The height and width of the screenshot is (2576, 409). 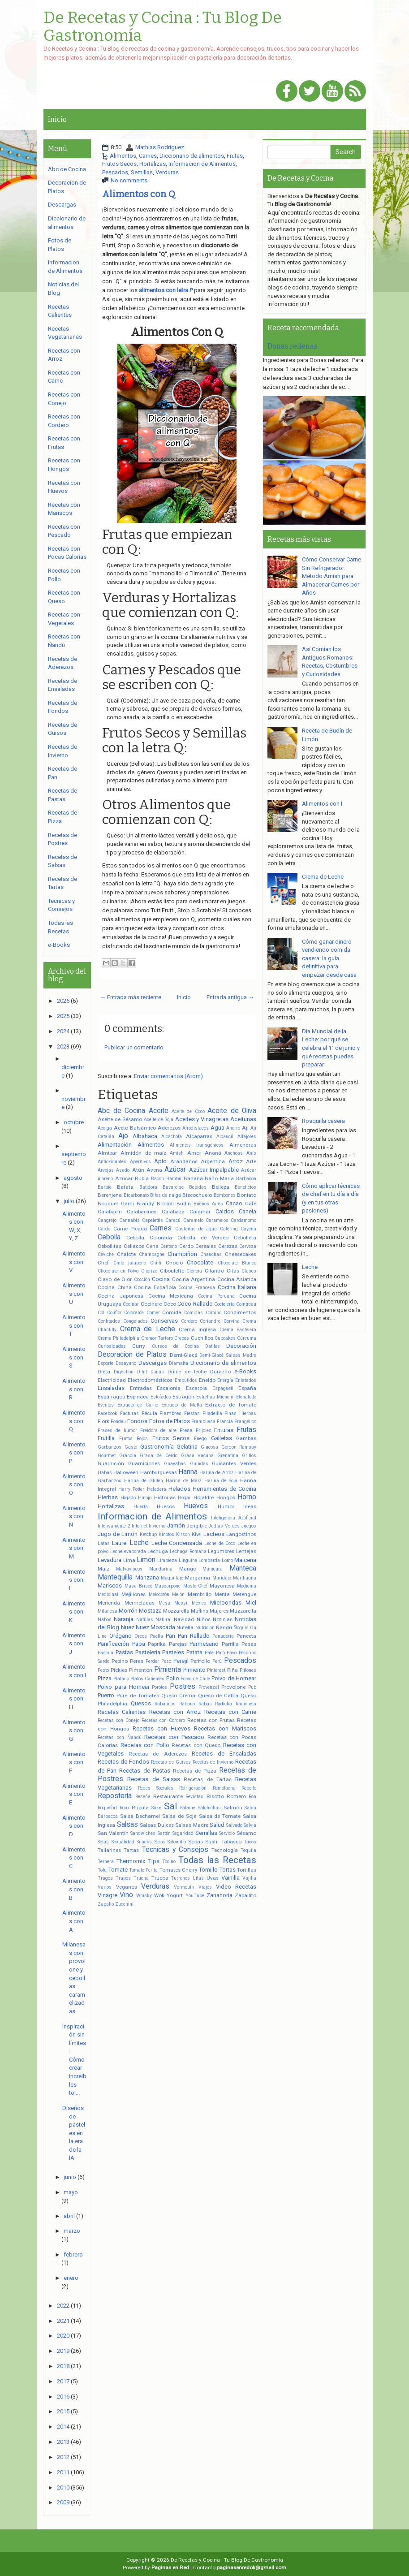 What do you see at coordinates (231, 1841) in the screenshot?
I see `Tabasco` at bounding box center [231, 1841].